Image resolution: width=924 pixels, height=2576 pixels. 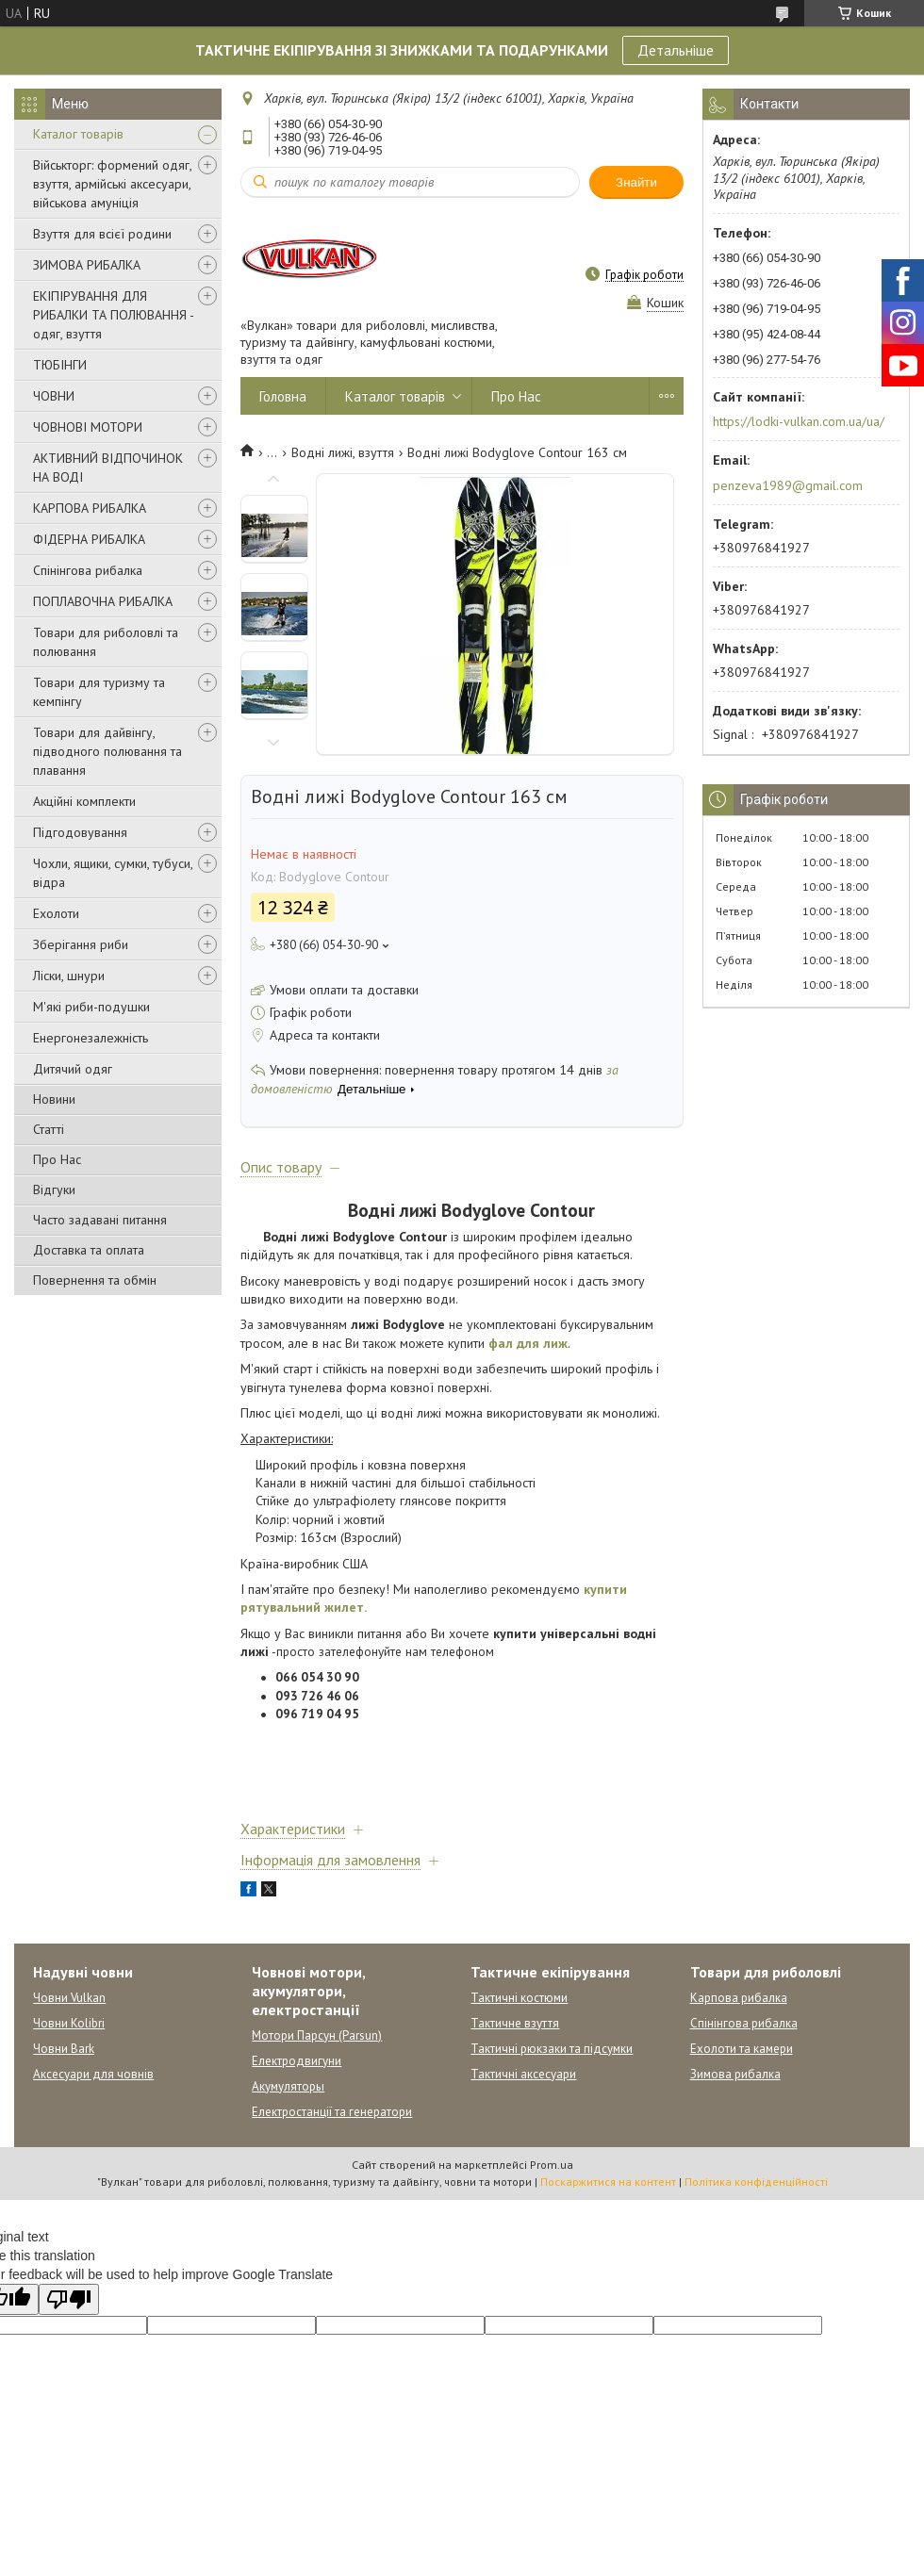 I want to click on Тактичне взуття, so click(x=514, y=2023).